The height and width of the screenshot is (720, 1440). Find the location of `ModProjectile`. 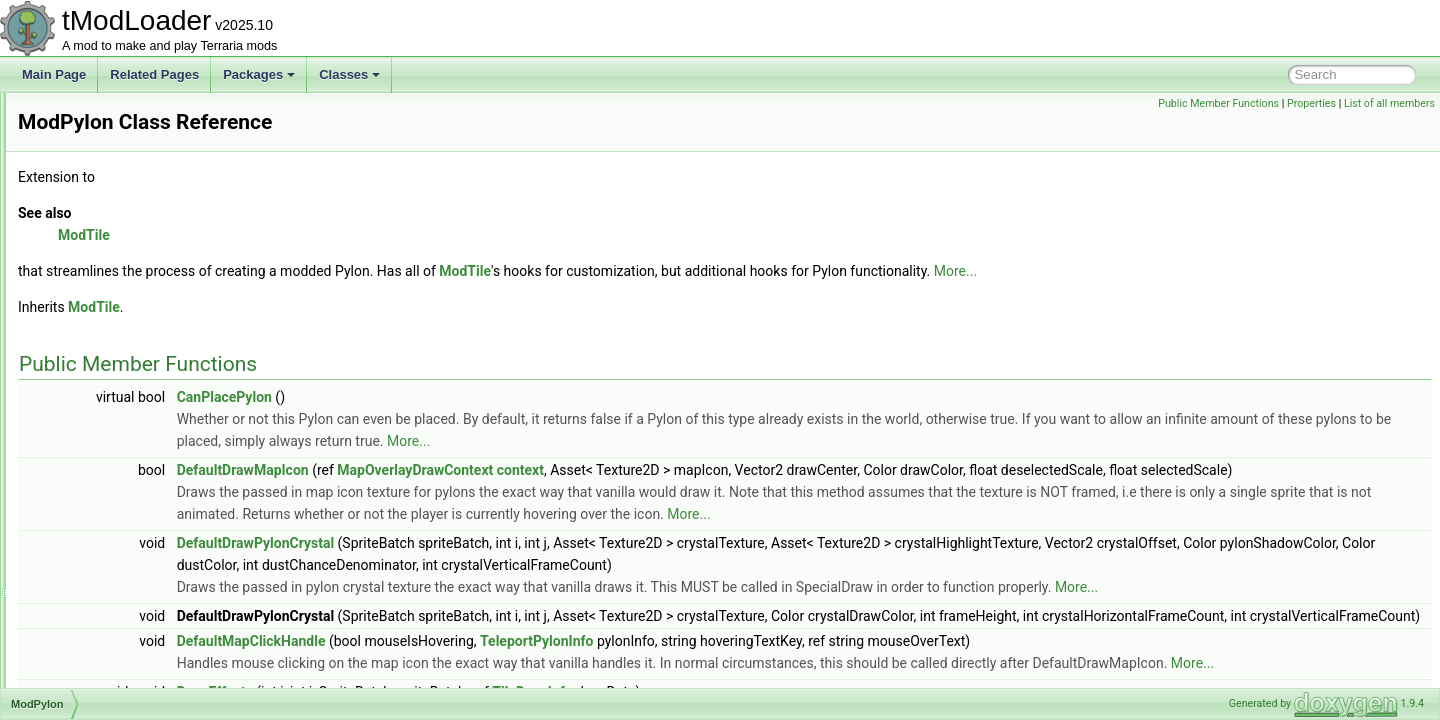

ModProjectile is located at coordinates (102, 356).